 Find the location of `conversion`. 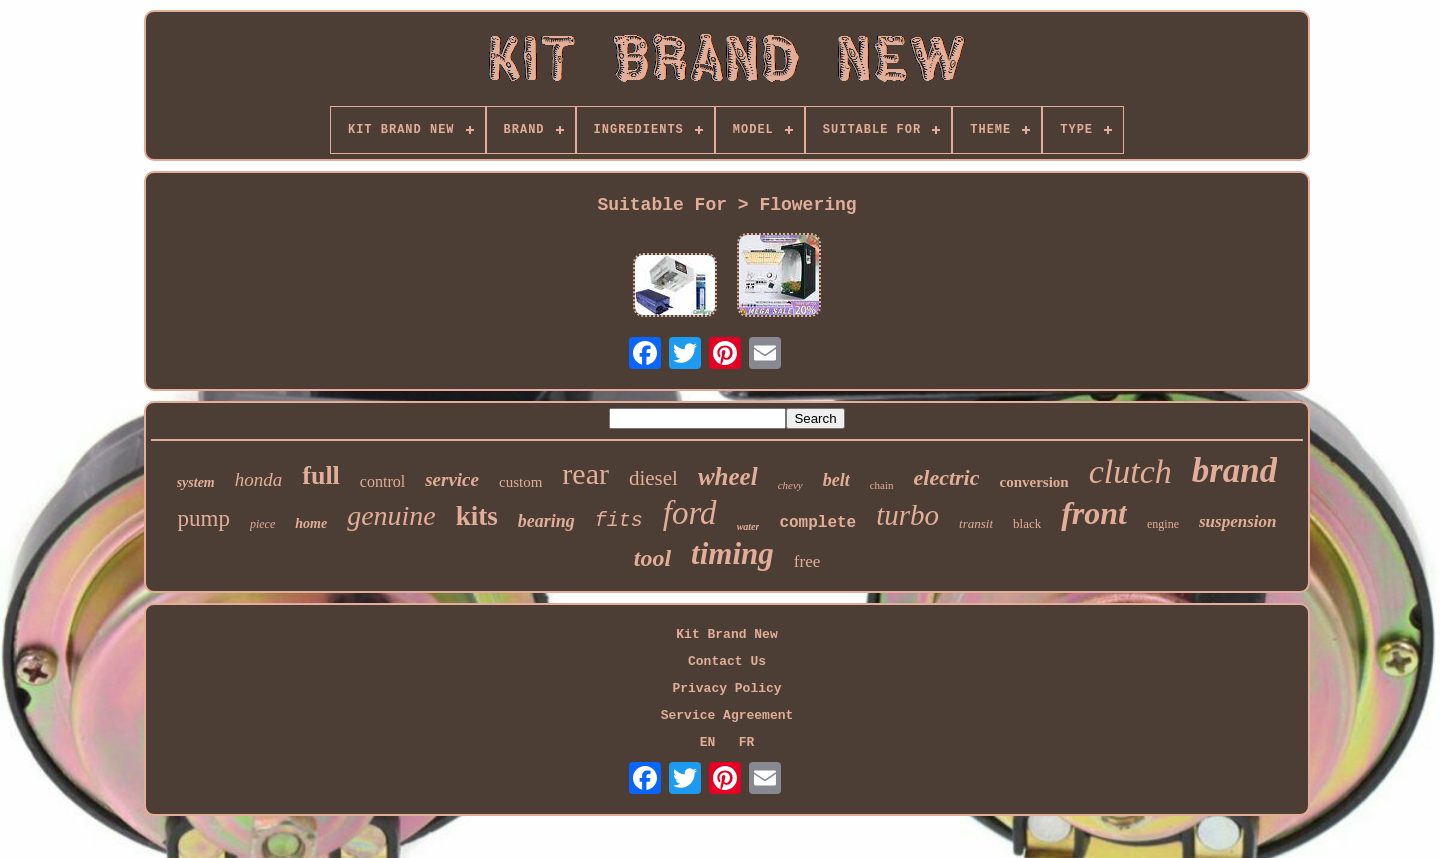

conversion is located at coordinates (1033, 482).